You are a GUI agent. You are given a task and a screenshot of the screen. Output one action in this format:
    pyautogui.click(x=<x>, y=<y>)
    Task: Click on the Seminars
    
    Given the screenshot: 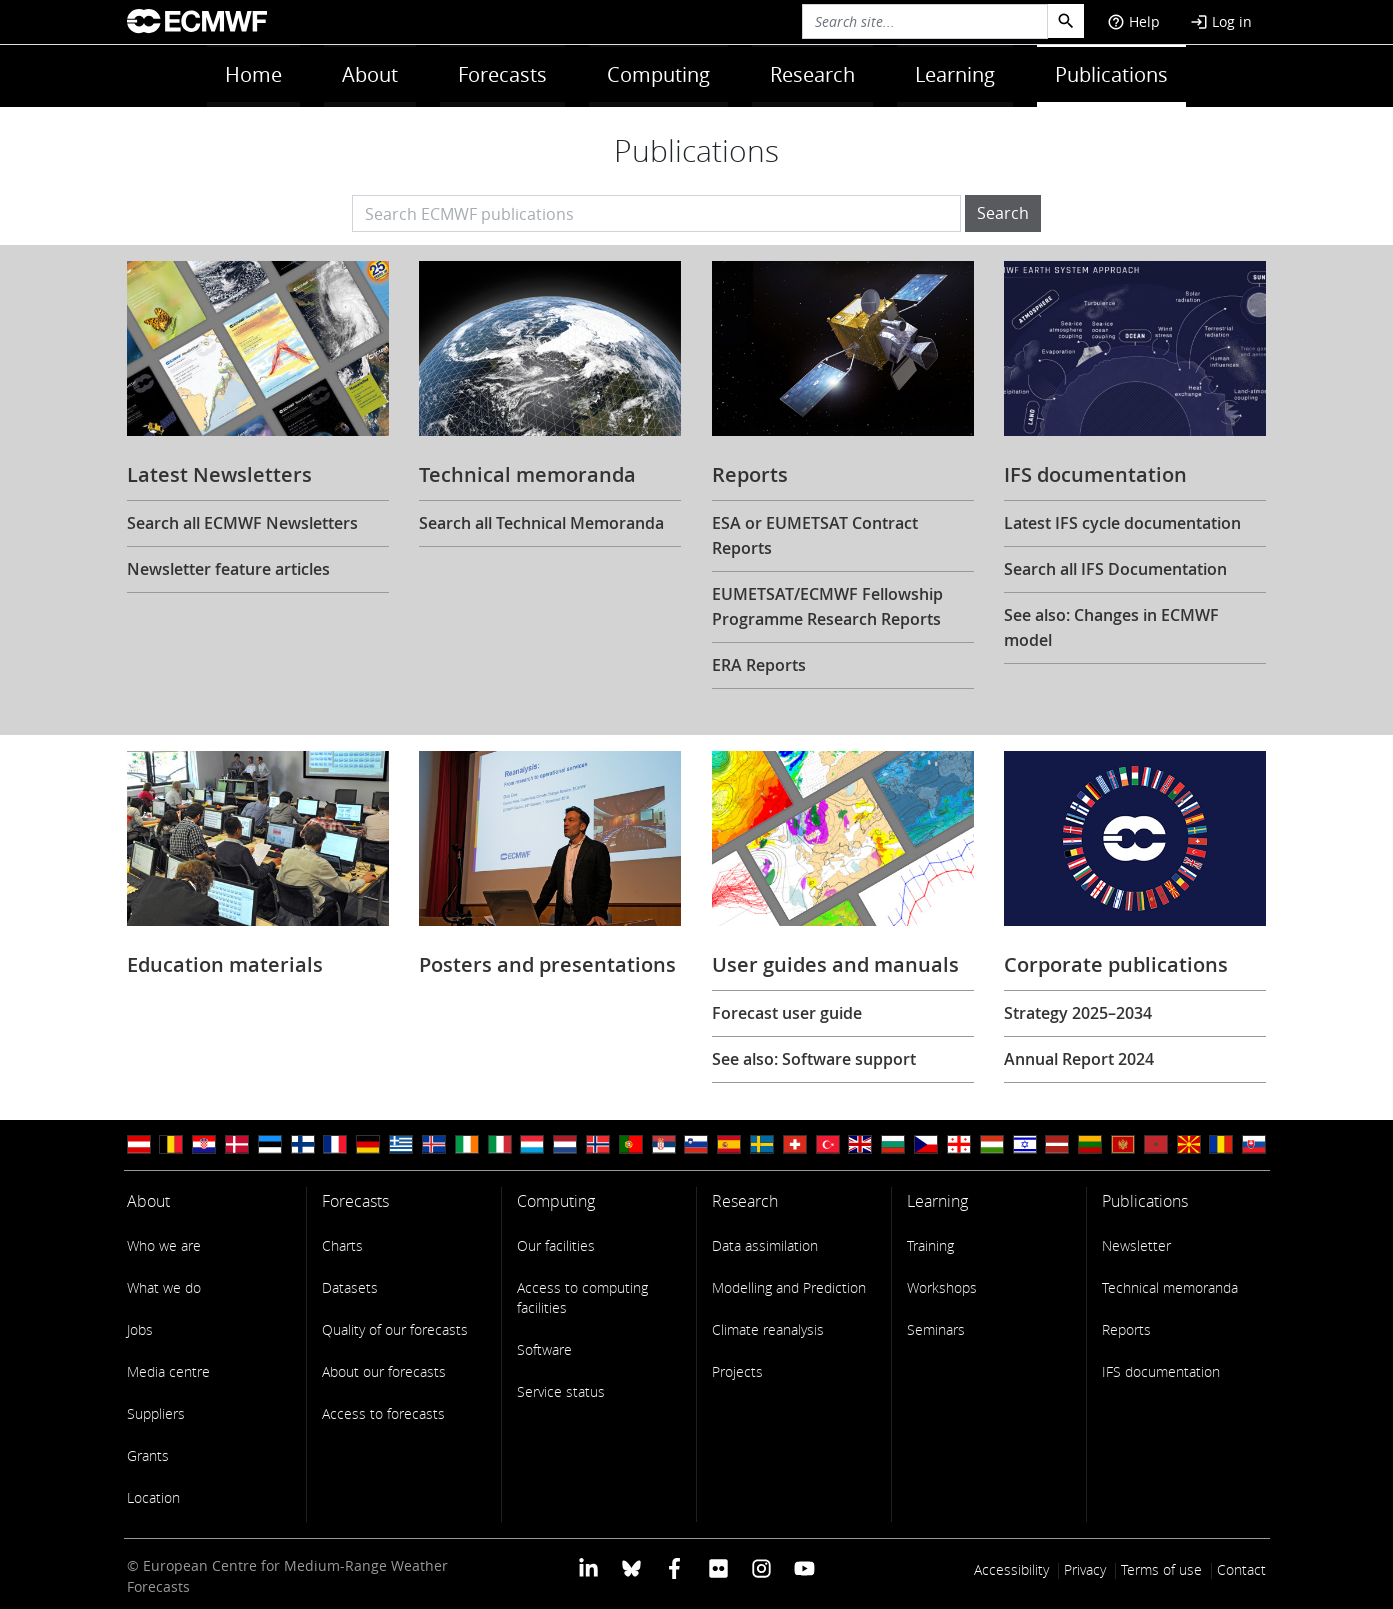 What is the action you would take?
    pyautogui.click(x=936, y=1329)
    